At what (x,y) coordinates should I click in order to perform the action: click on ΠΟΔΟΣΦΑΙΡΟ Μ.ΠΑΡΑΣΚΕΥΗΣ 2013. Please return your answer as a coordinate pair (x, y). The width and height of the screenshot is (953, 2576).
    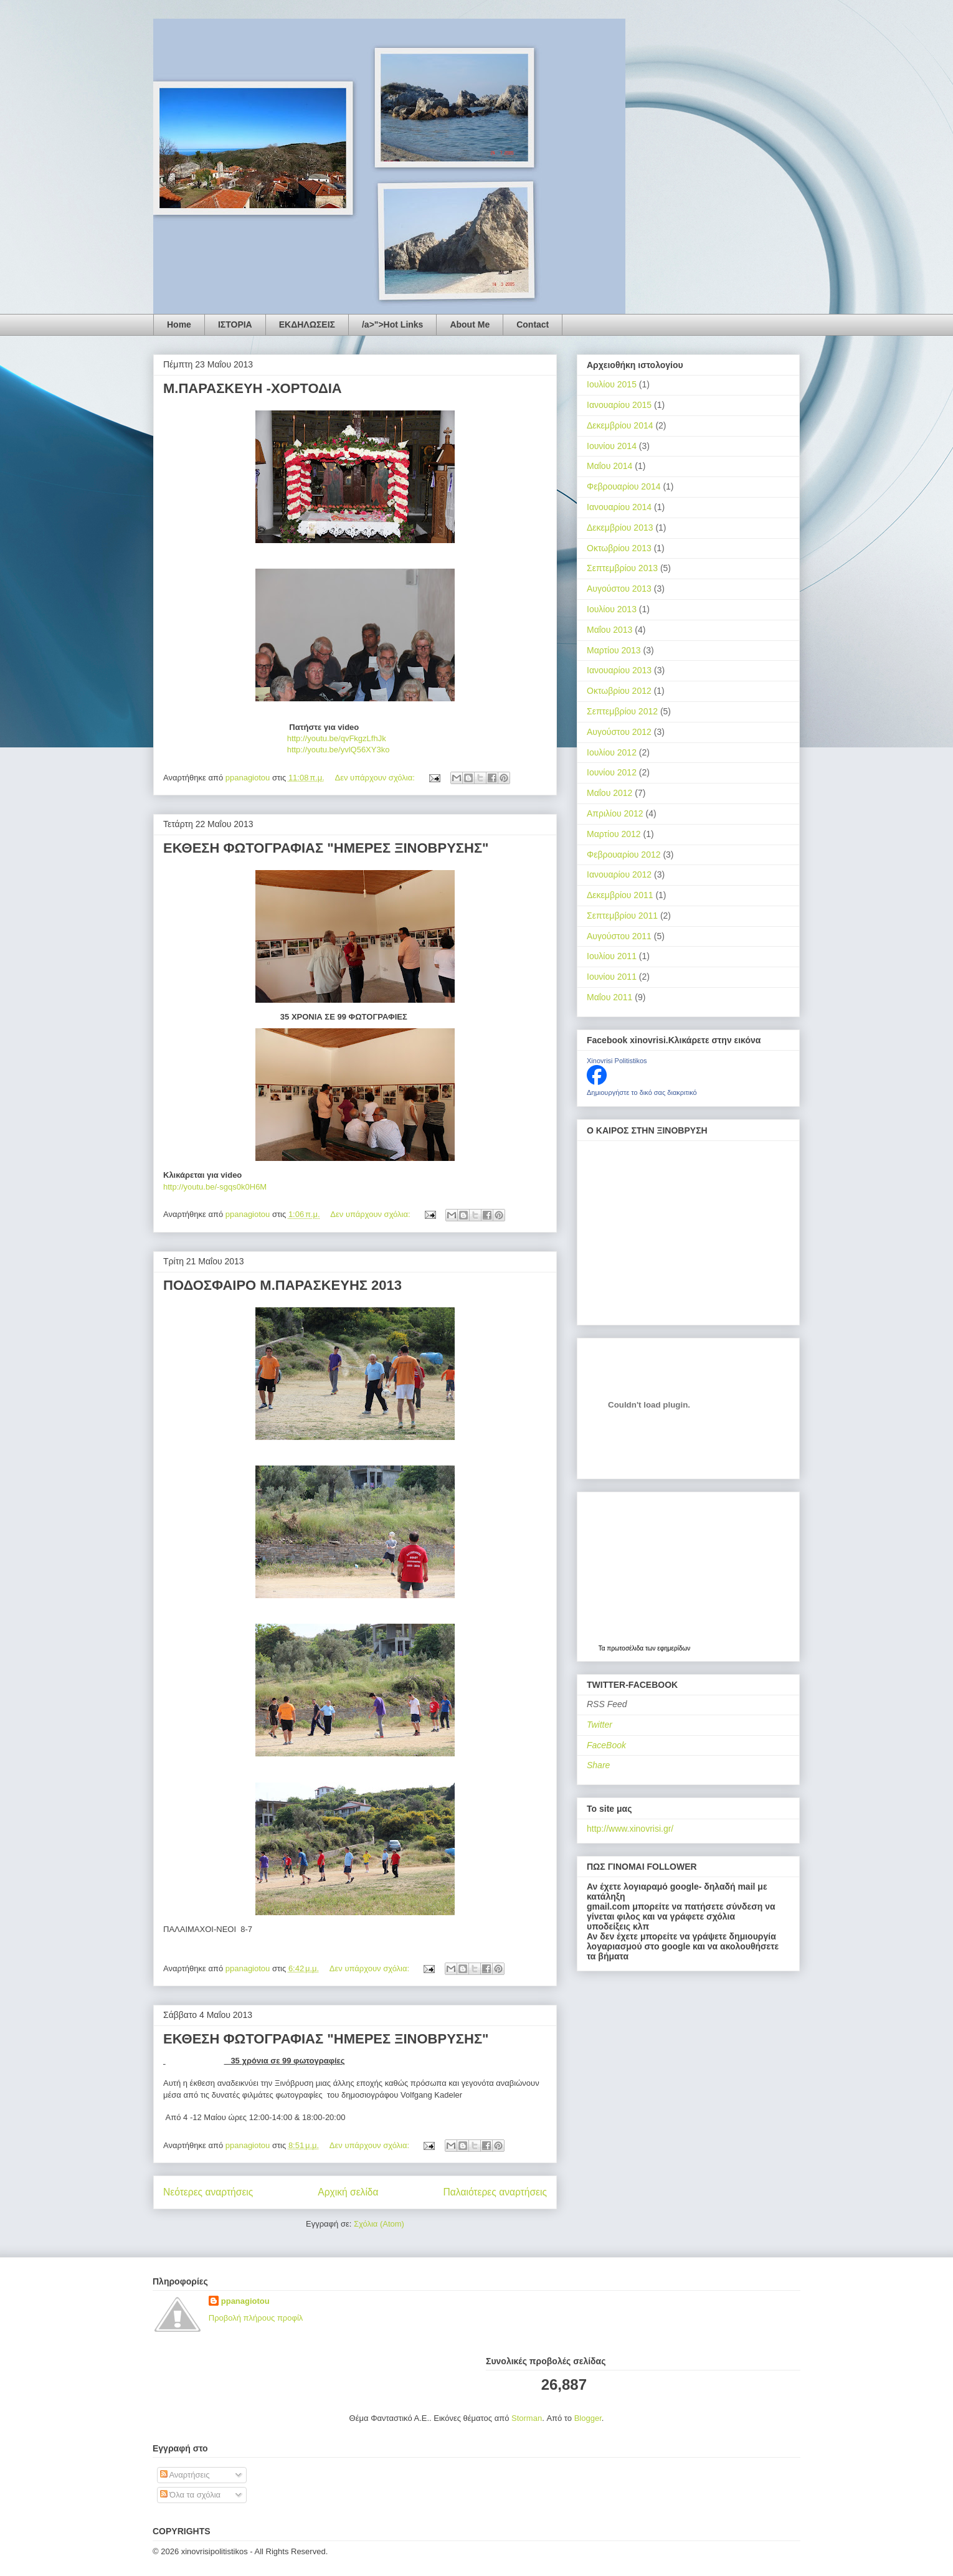
    Looking at the image, I should click on (282, 1285).